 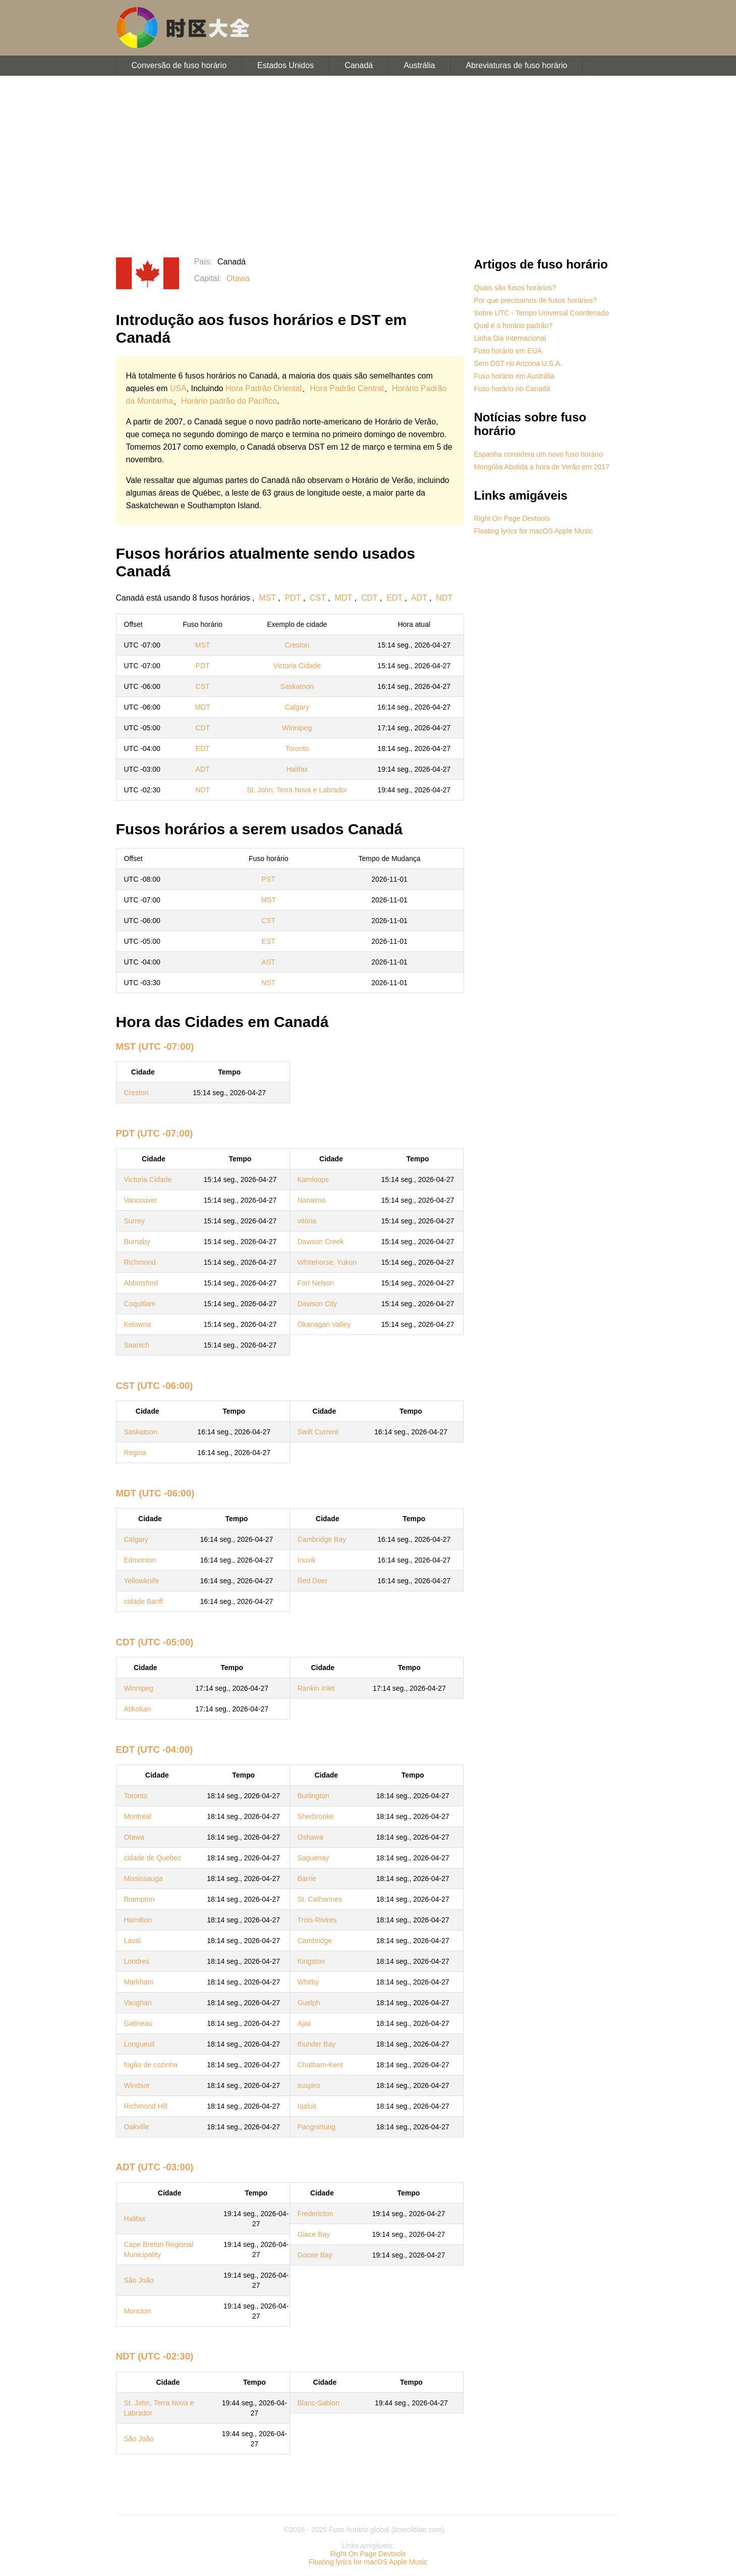 What do you see at coordinates (137, 2311) in the screenshot?
I see `Moncton` at bounding box center [137, 2311].